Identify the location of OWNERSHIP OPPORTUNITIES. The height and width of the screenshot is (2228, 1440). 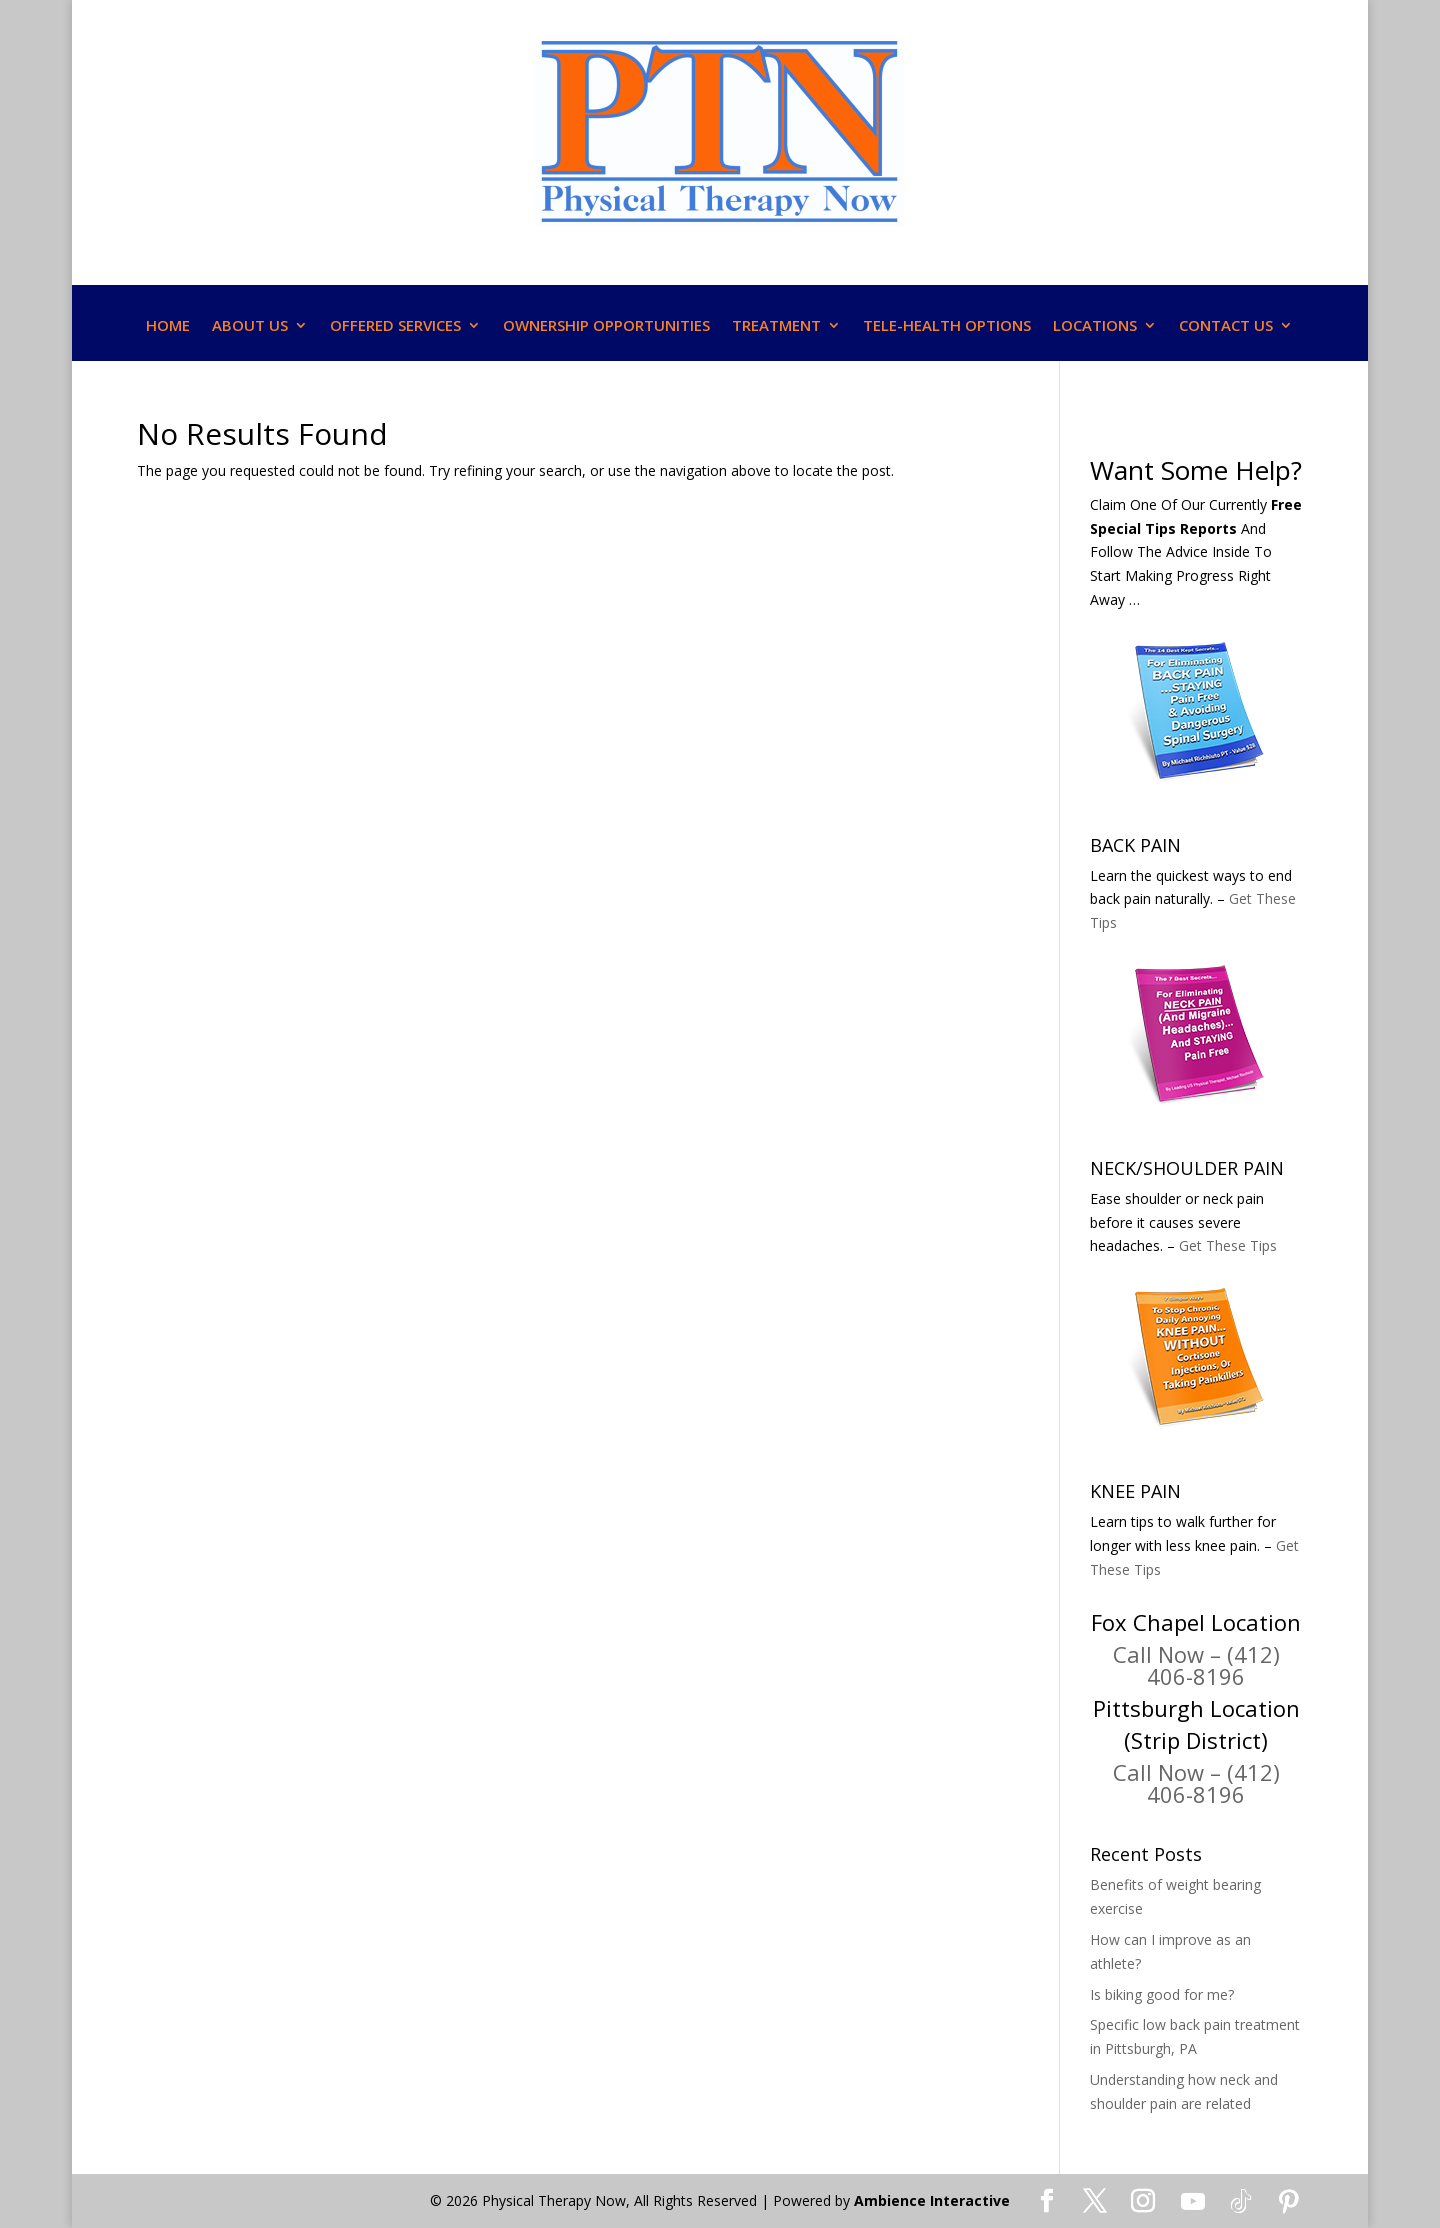
(606, 326).